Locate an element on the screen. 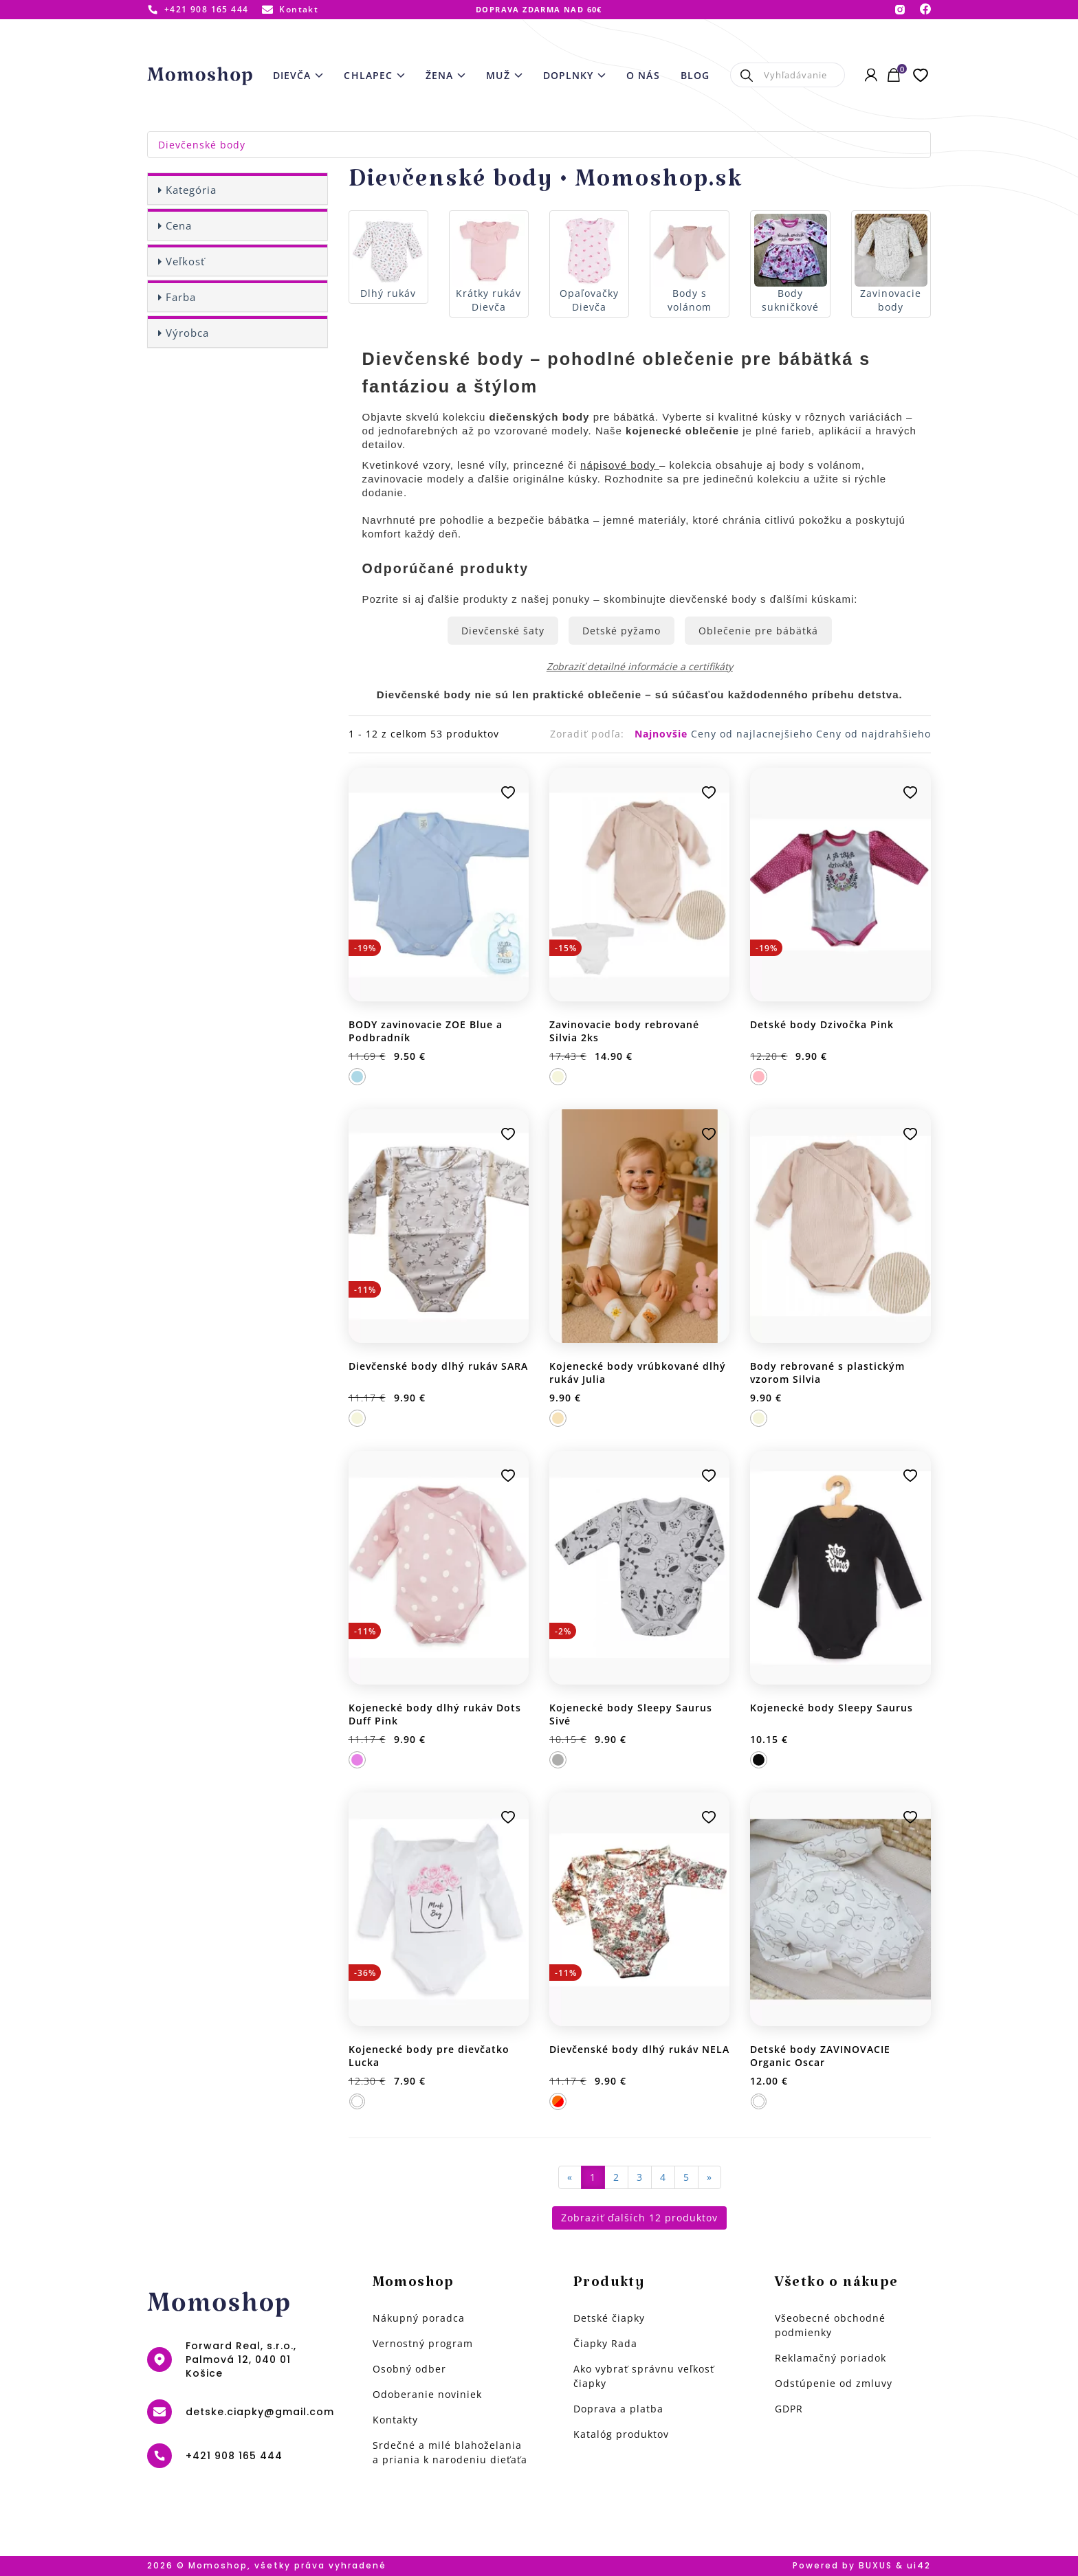  Detské čiapky is located at coordinates (609, 2317).